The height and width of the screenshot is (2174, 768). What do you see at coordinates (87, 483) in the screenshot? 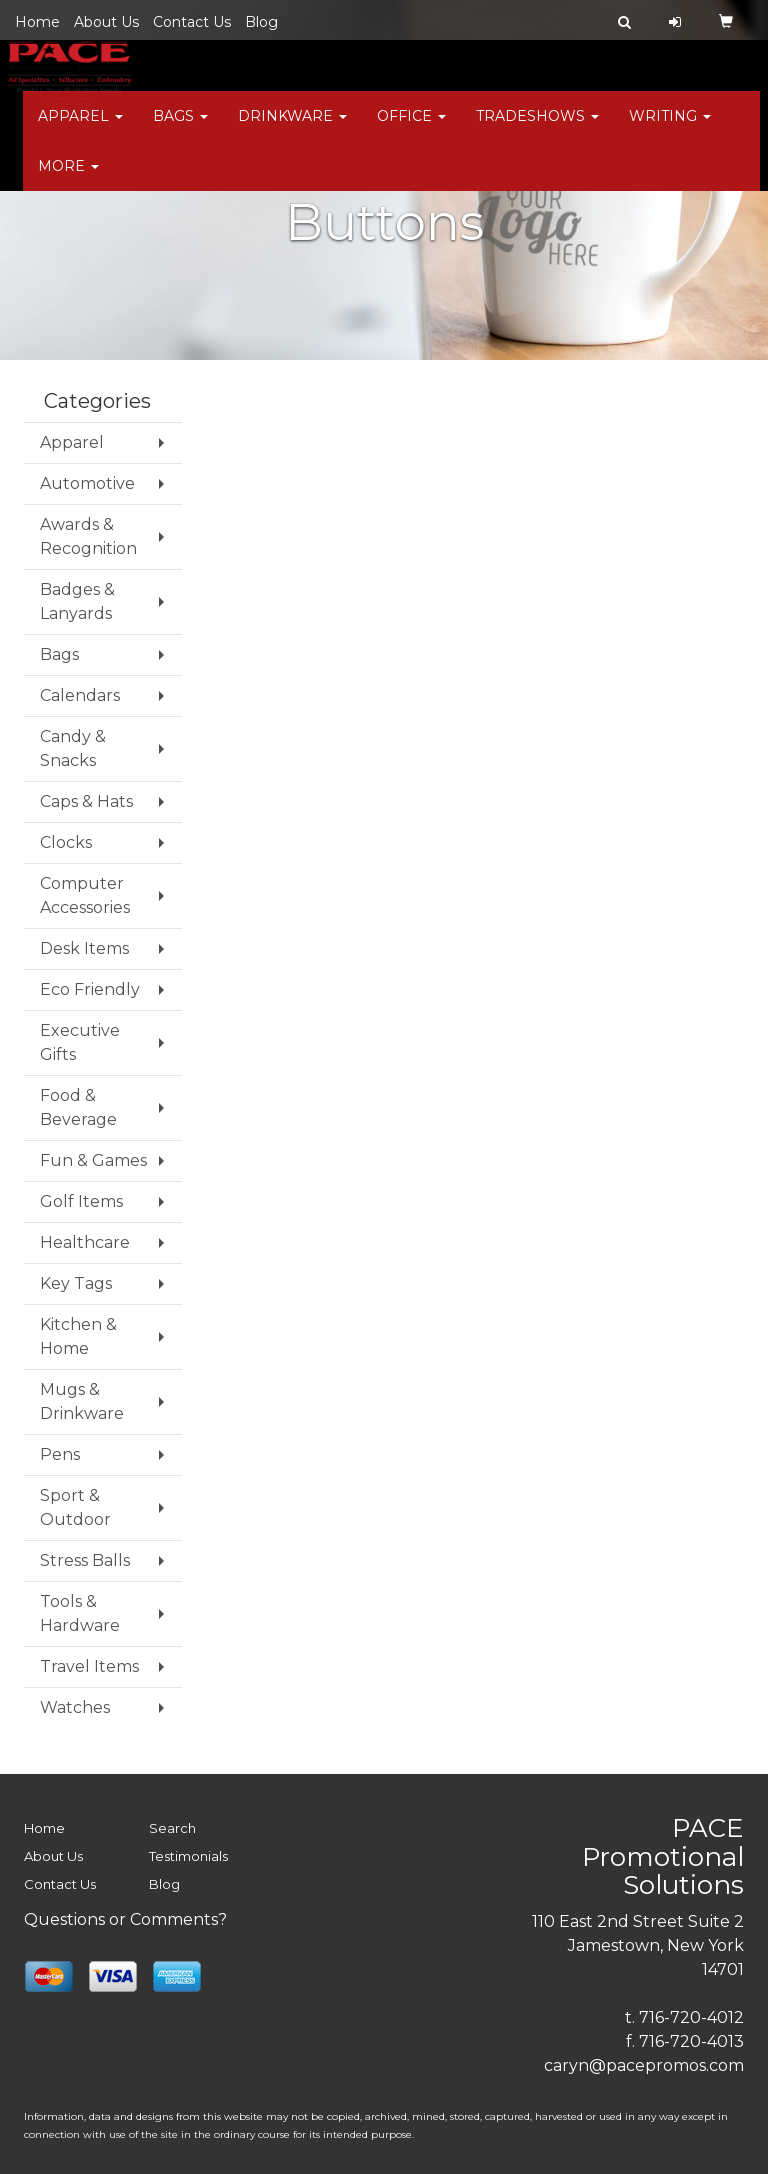
I see `Automotive` at bounding box center [87, 483].